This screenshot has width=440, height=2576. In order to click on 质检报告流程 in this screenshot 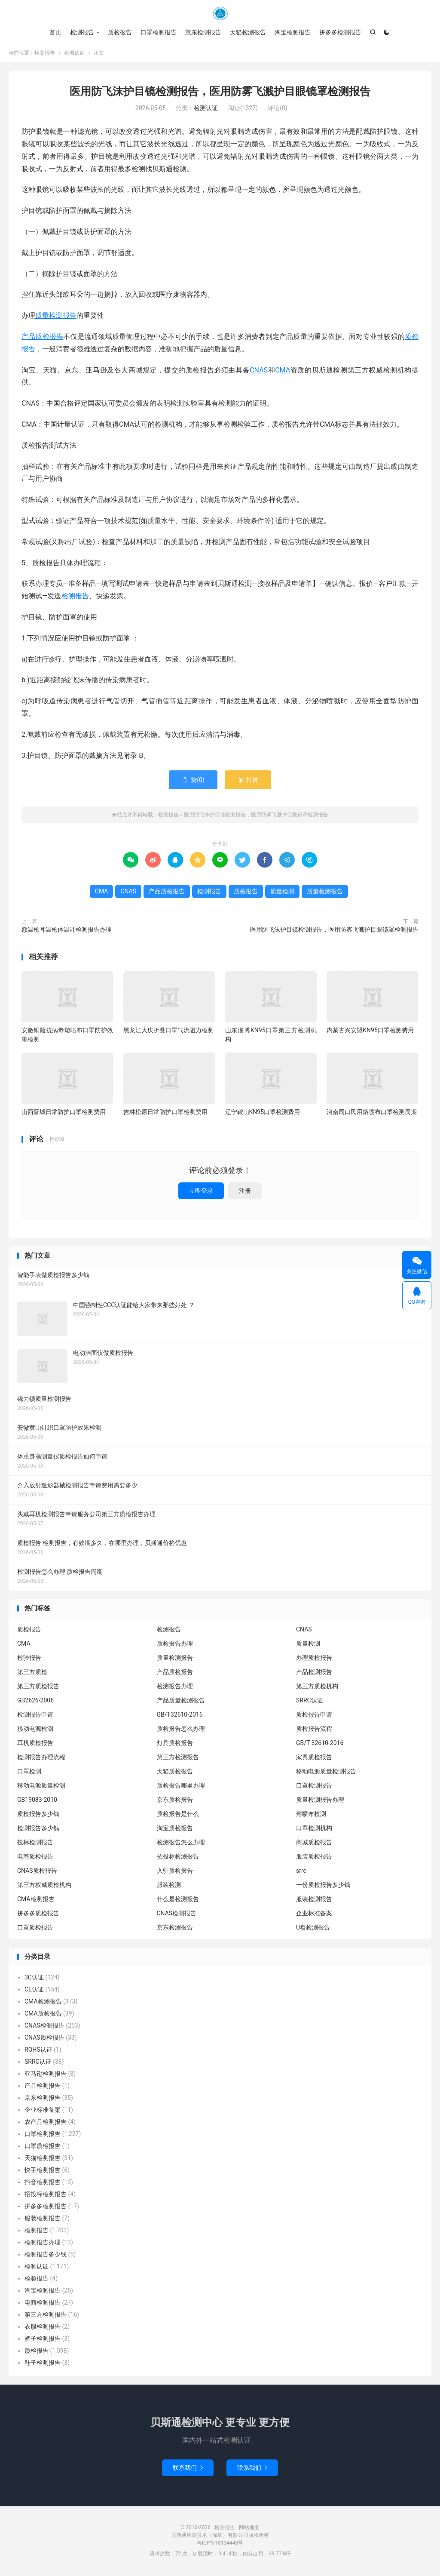, I will do `click(314, 1730)`.